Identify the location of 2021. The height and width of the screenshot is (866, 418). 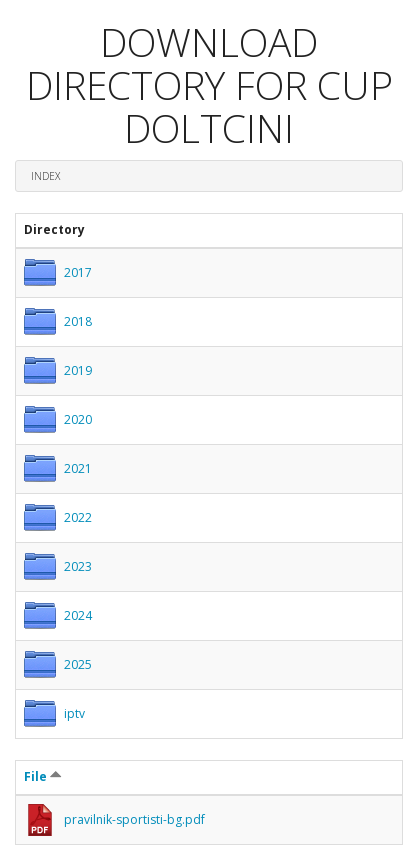
(78, 468).